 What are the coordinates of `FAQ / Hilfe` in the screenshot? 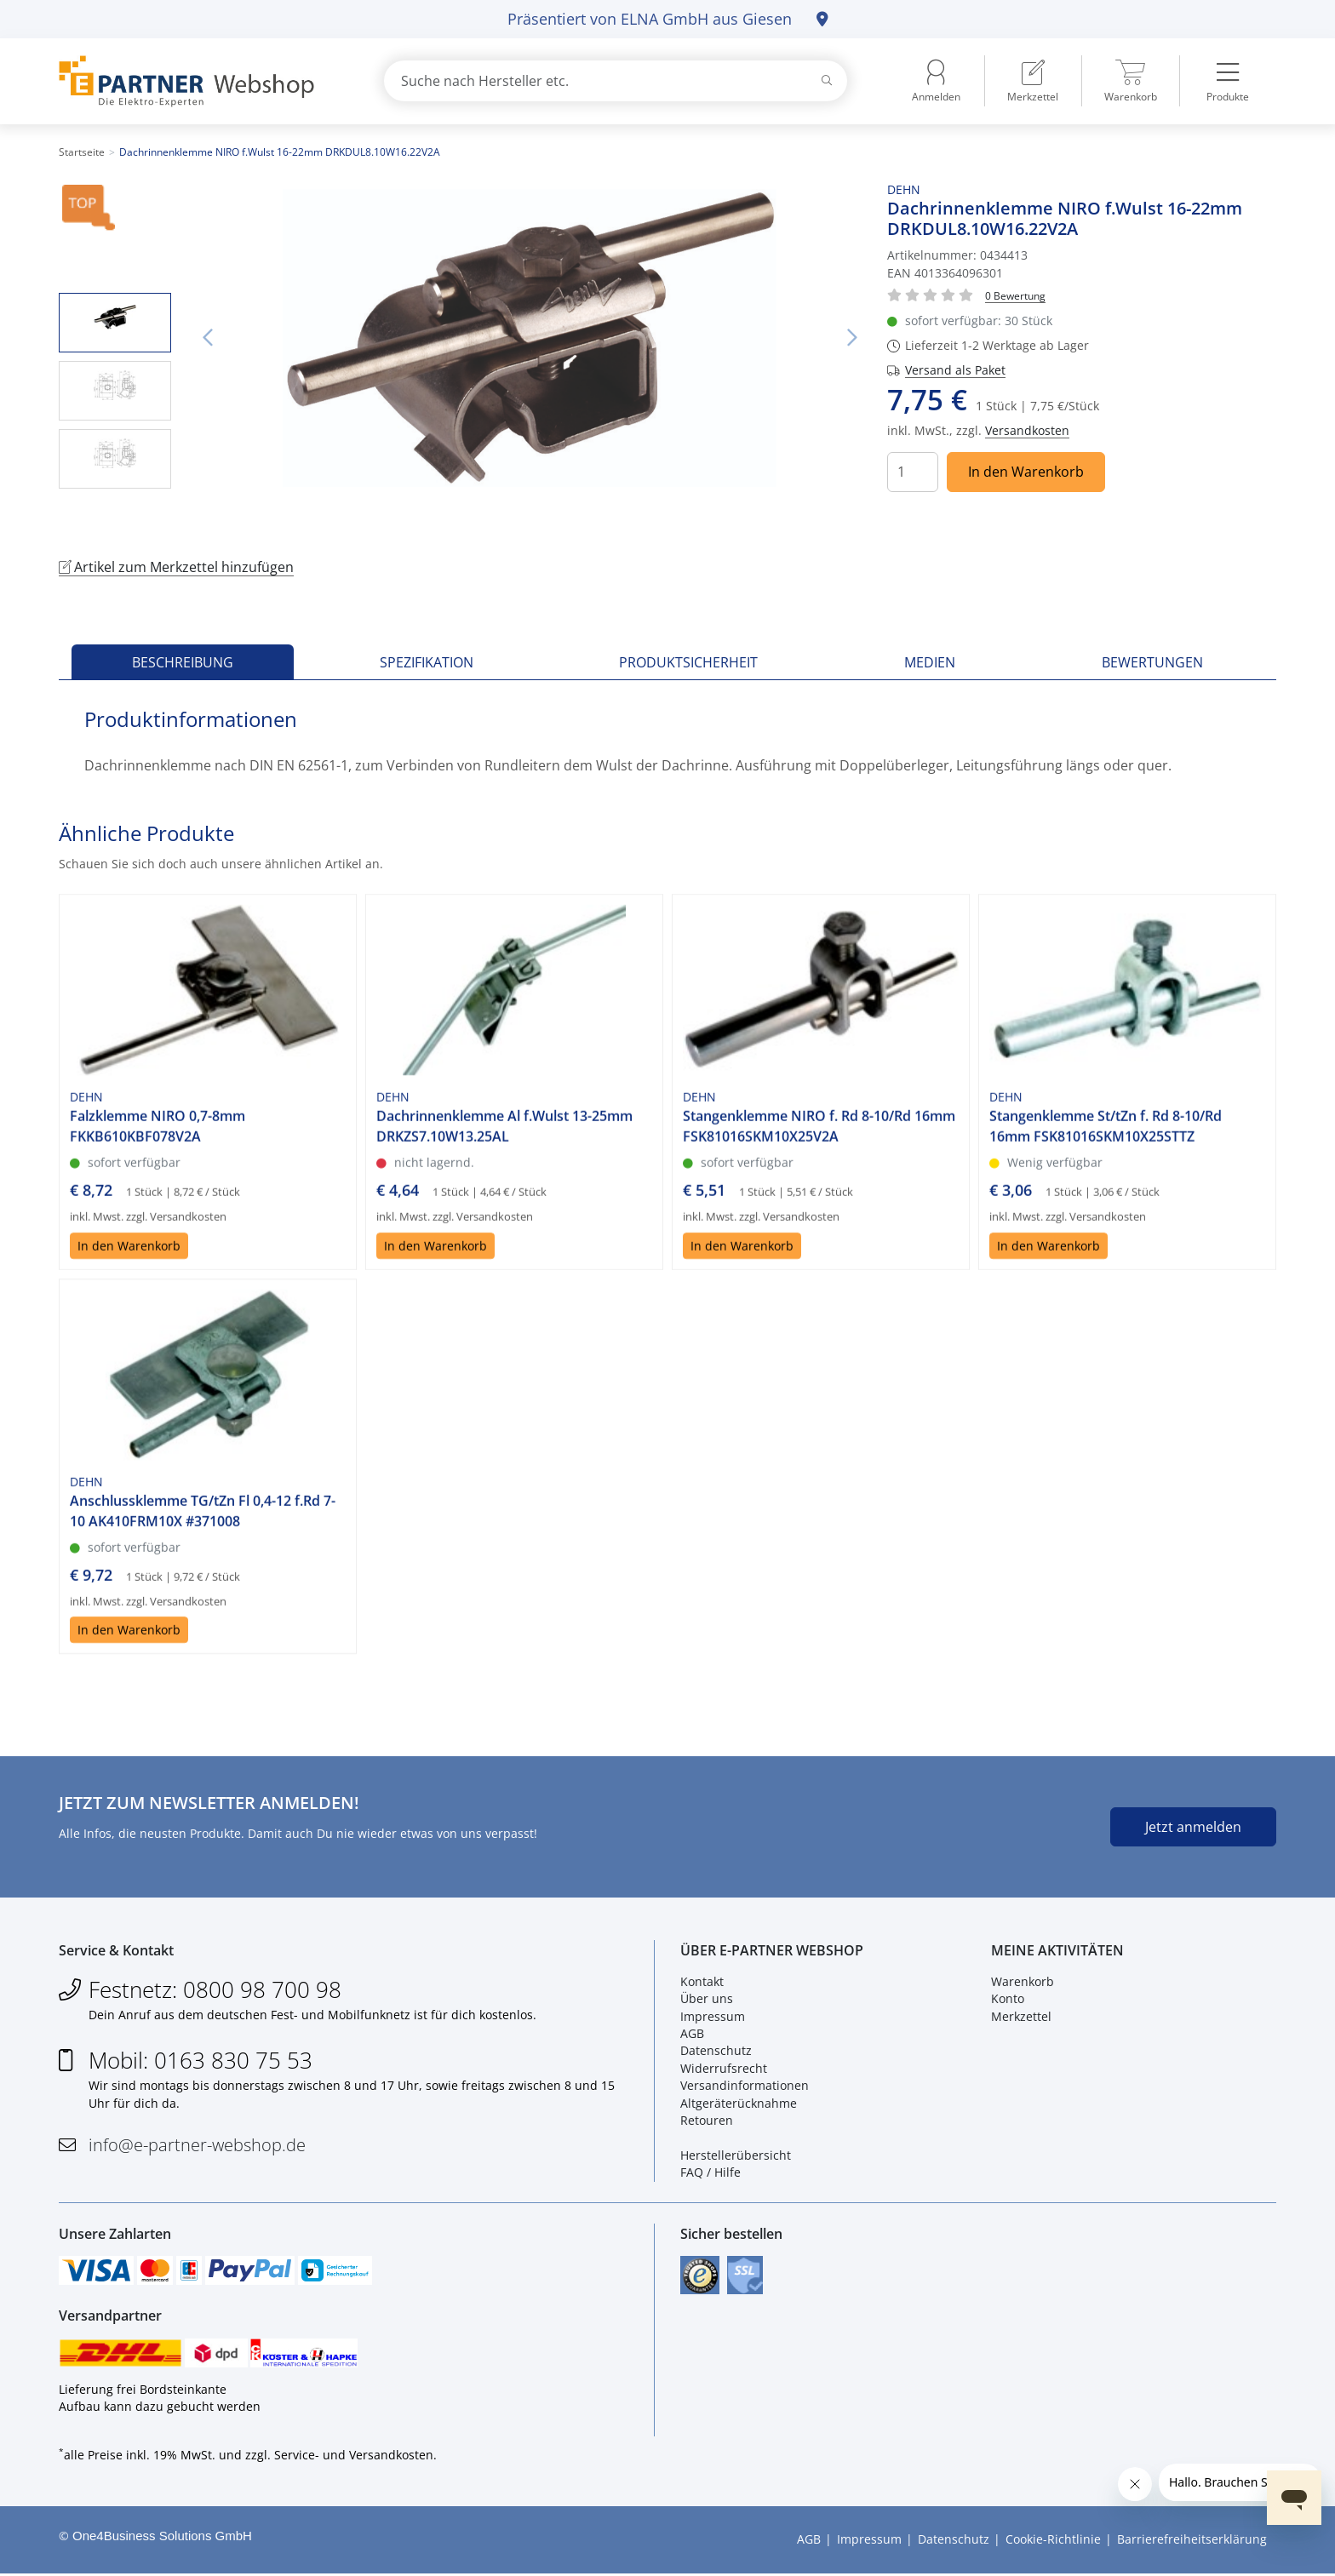 It's located at (710, 2173).